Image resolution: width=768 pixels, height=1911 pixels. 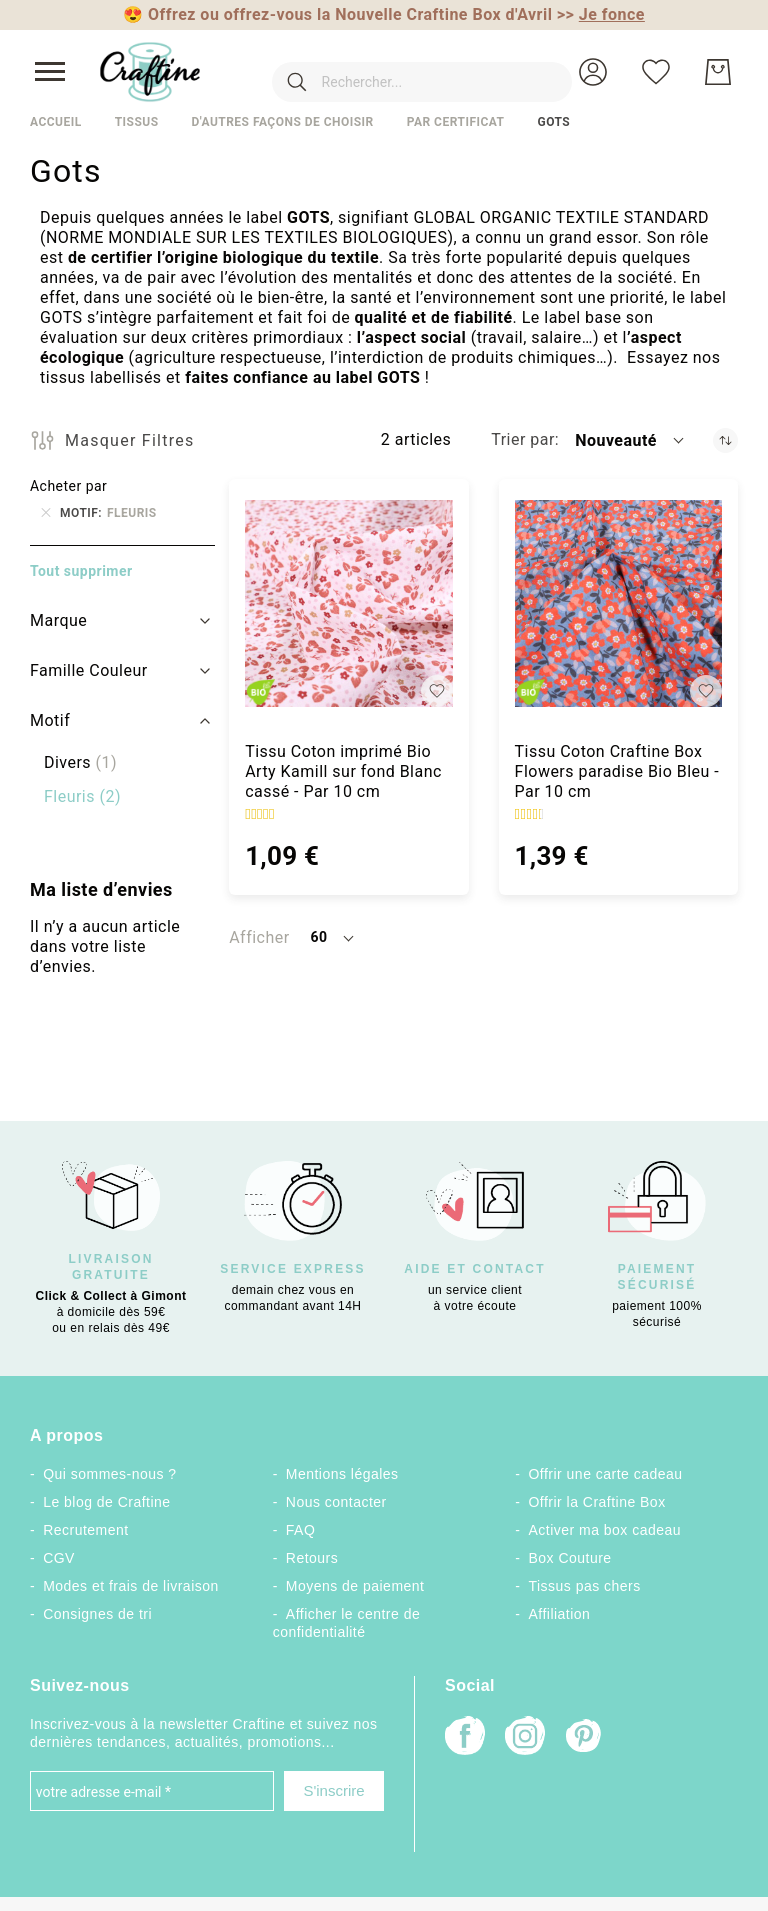 I want to click on Activer ma box cadeau, so click(x=605, y=1530).